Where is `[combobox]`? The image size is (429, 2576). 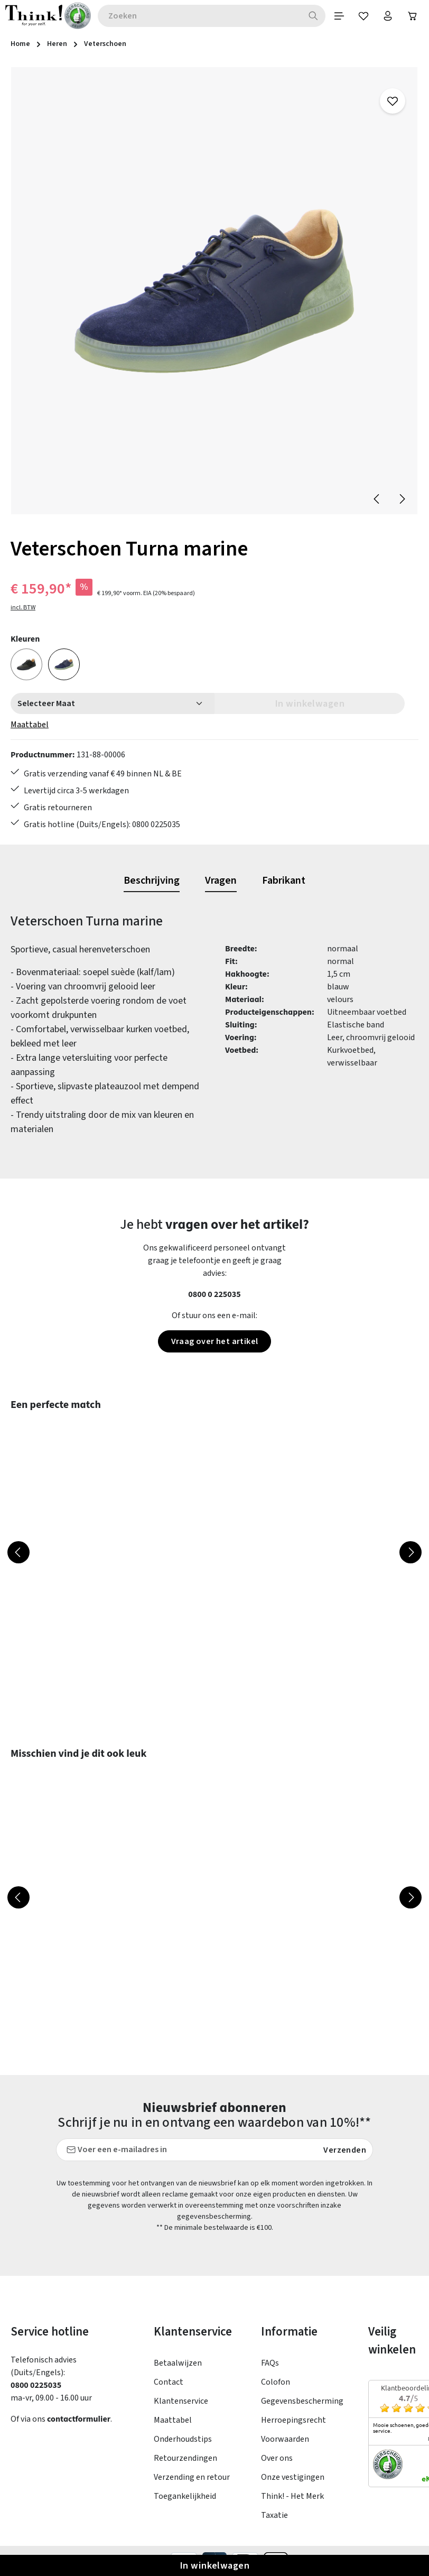 [combobox] is located at coordinates (195, 16).